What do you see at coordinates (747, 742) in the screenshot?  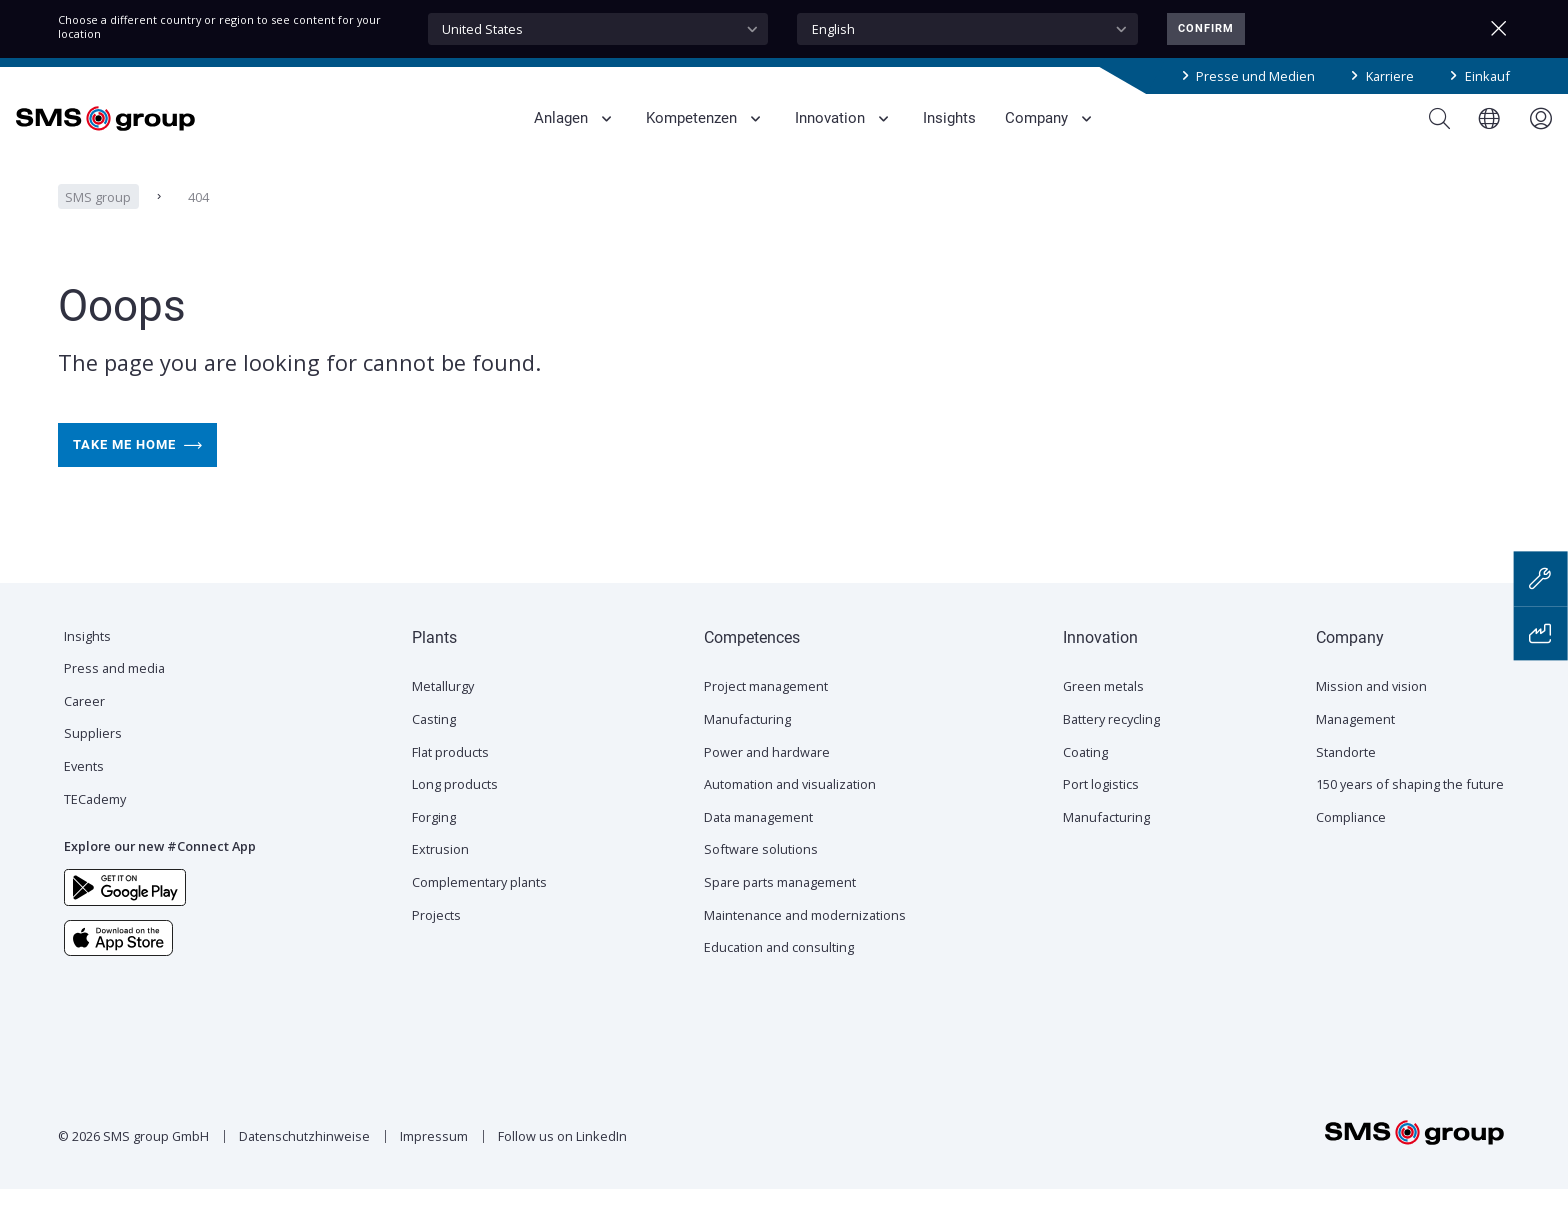 I see `Manufacturing` at bounding box center [747, 742].